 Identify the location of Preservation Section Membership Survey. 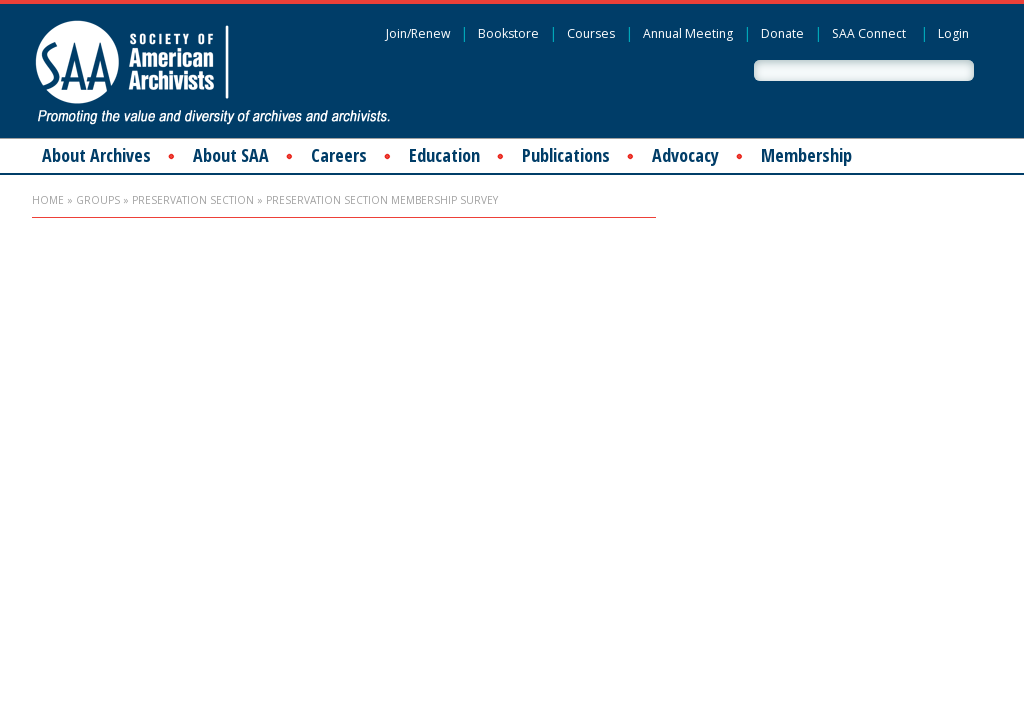
(382, 200).